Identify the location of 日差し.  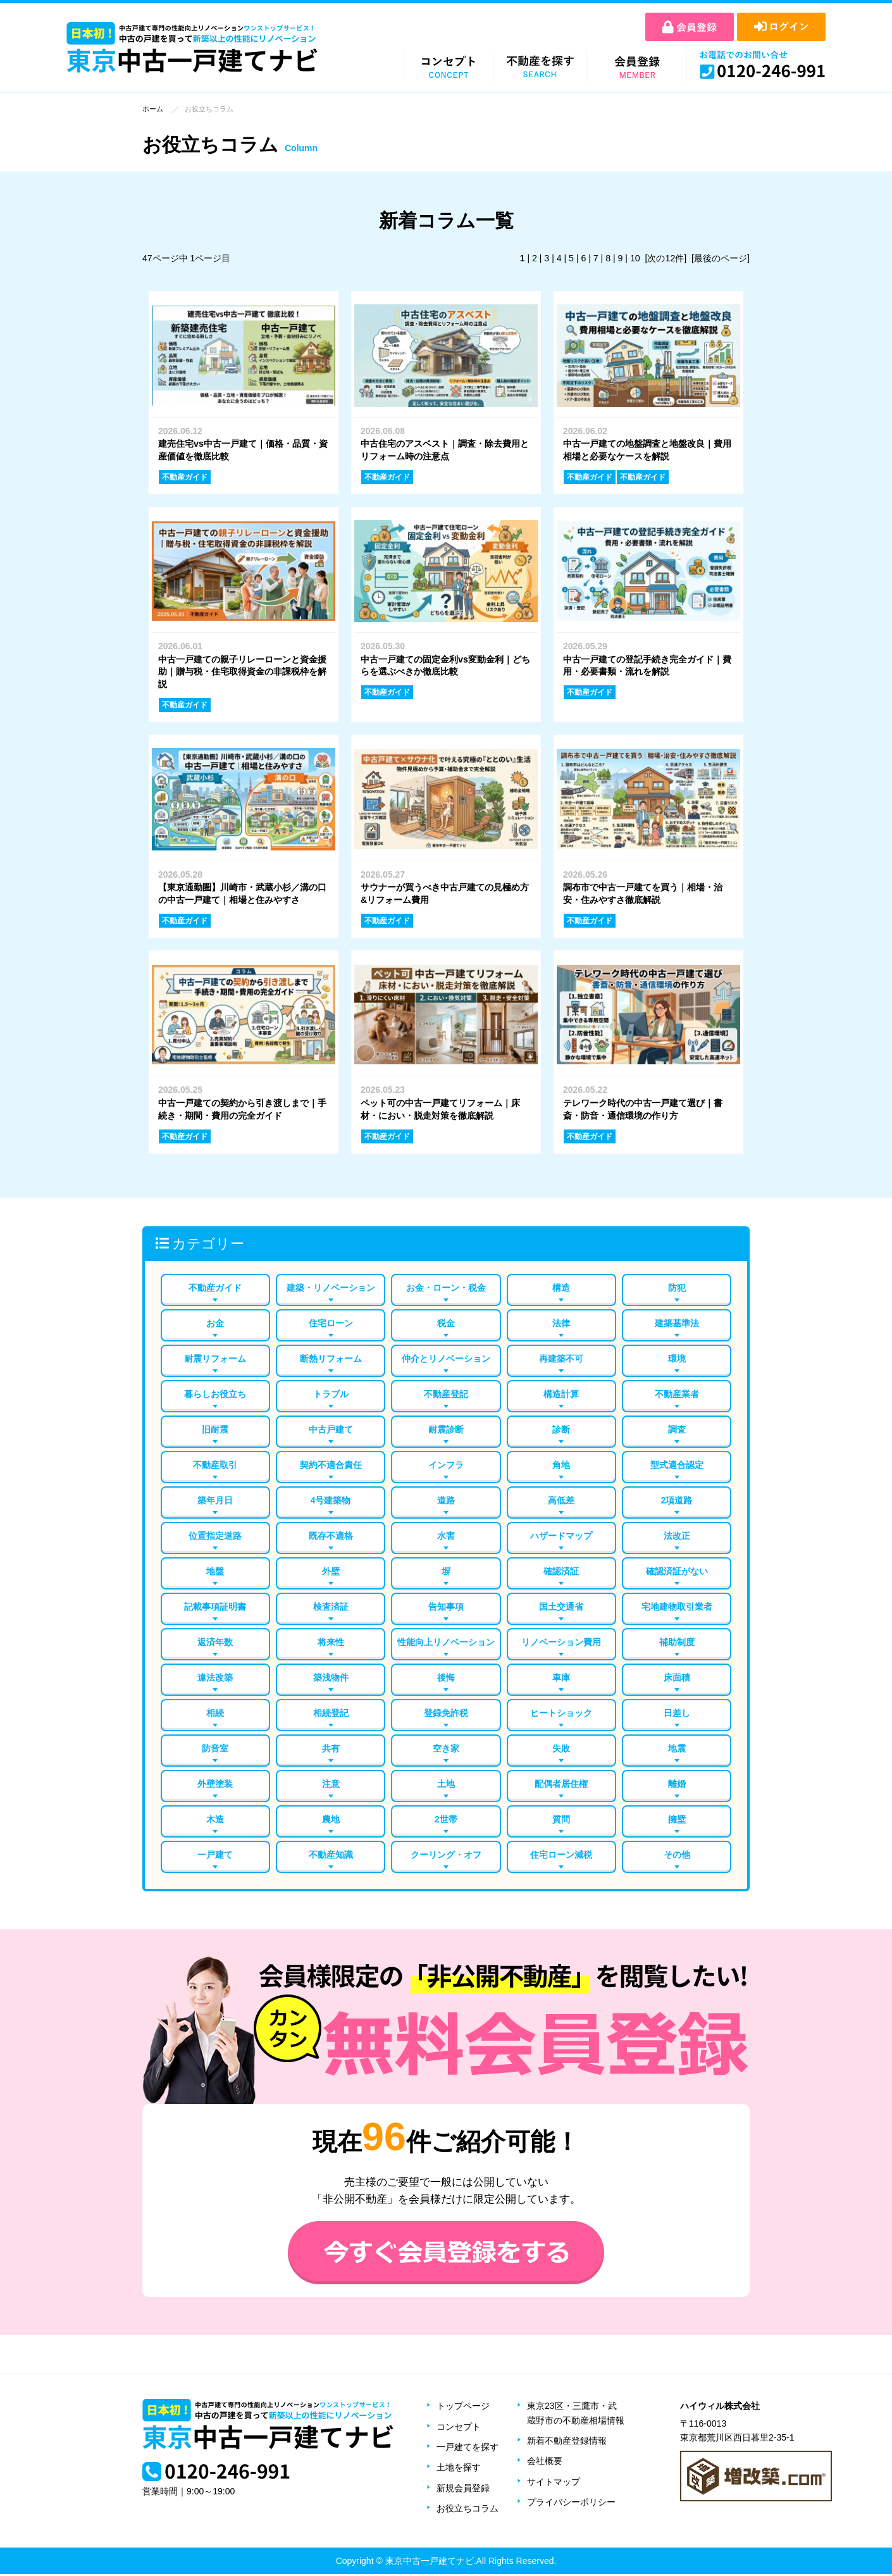
(677, 1714).